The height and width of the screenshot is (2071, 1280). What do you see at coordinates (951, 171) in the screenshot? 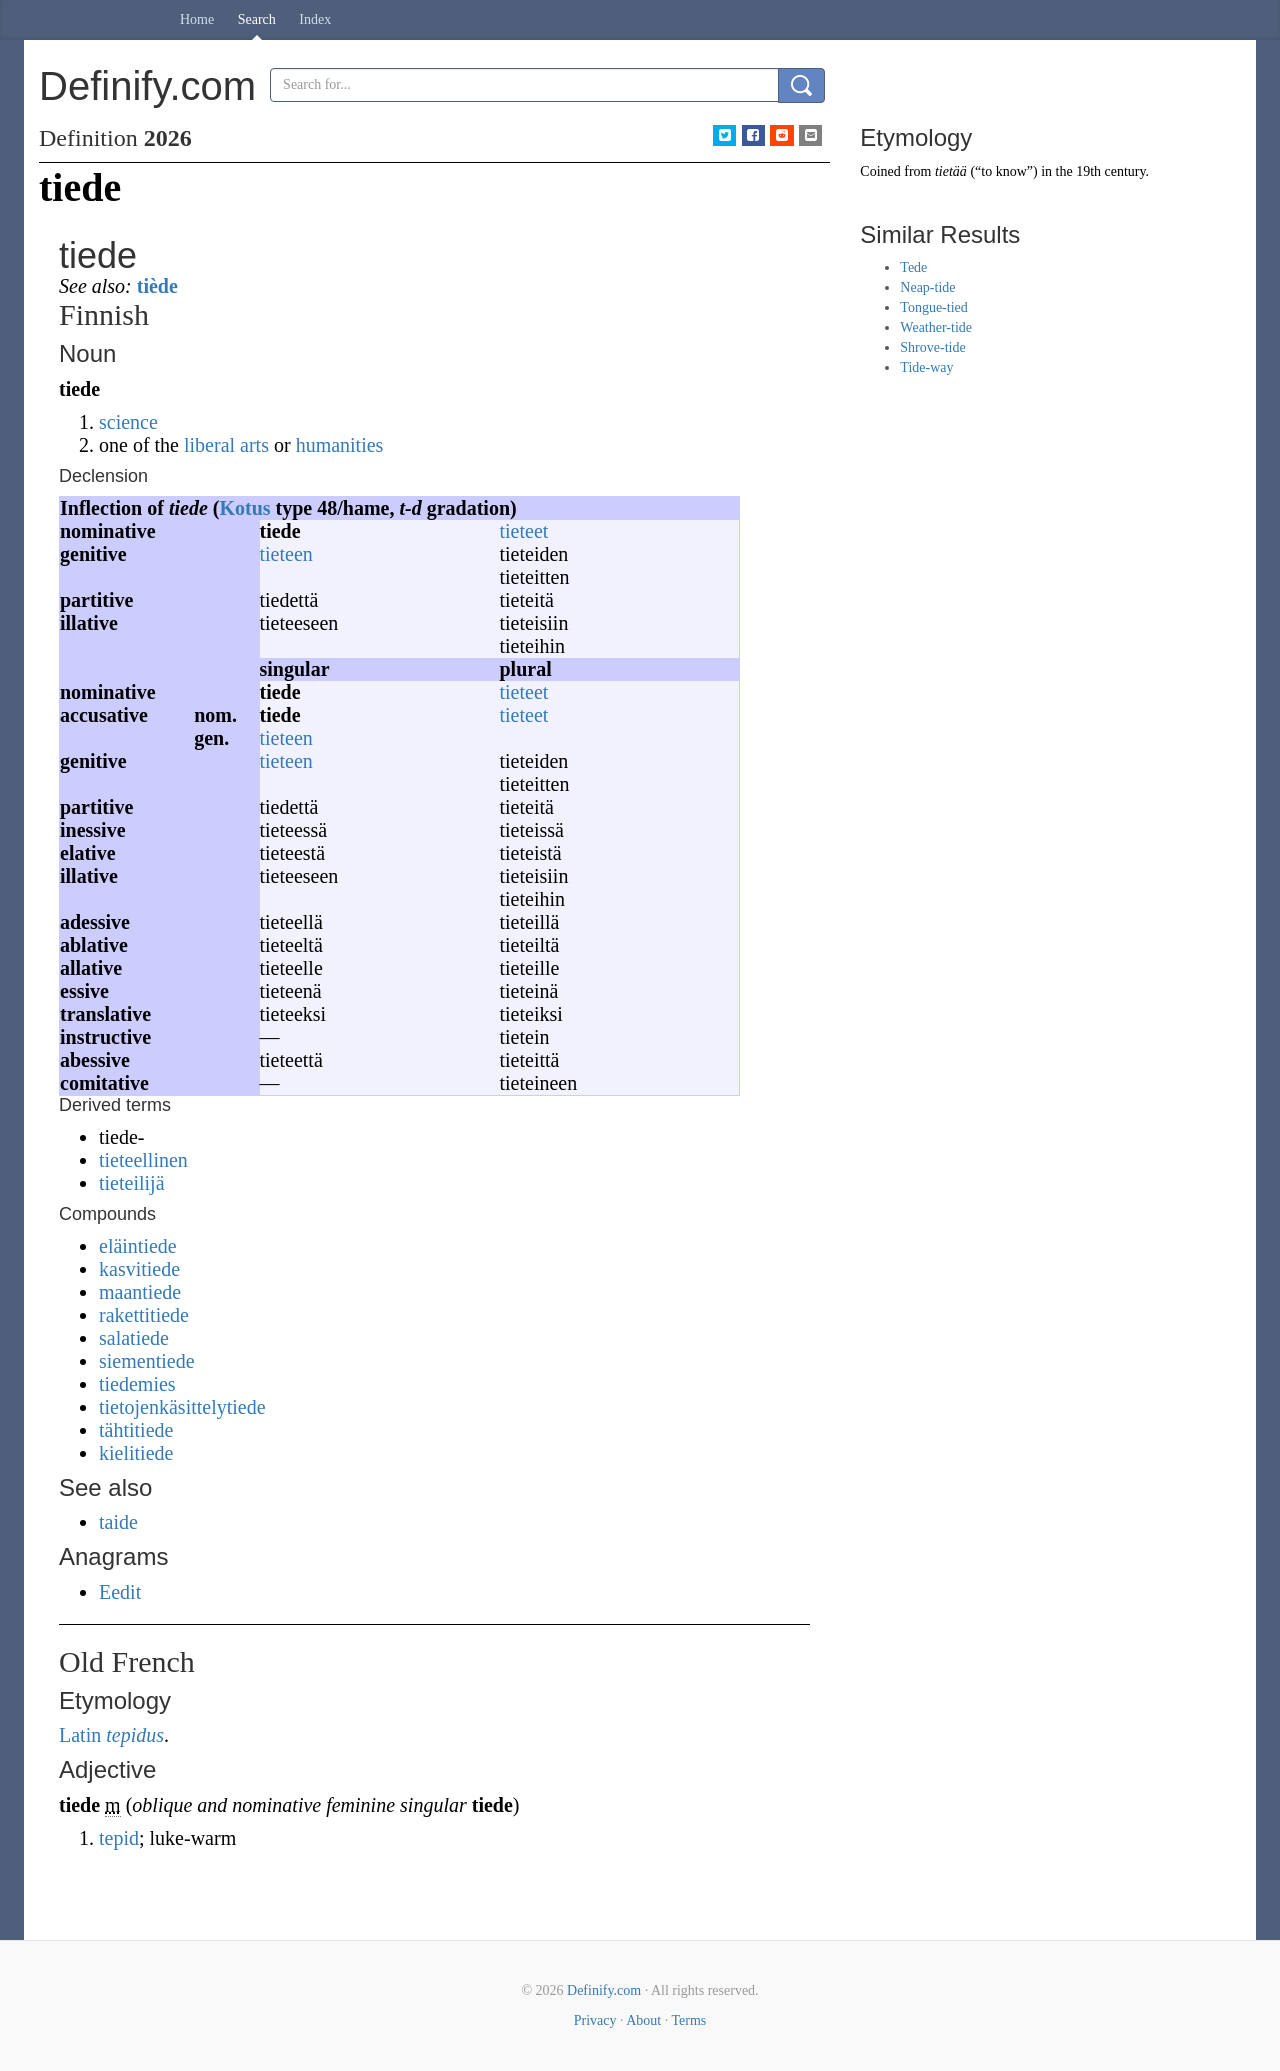
I see `tietää` at bounding box center [951, 171].